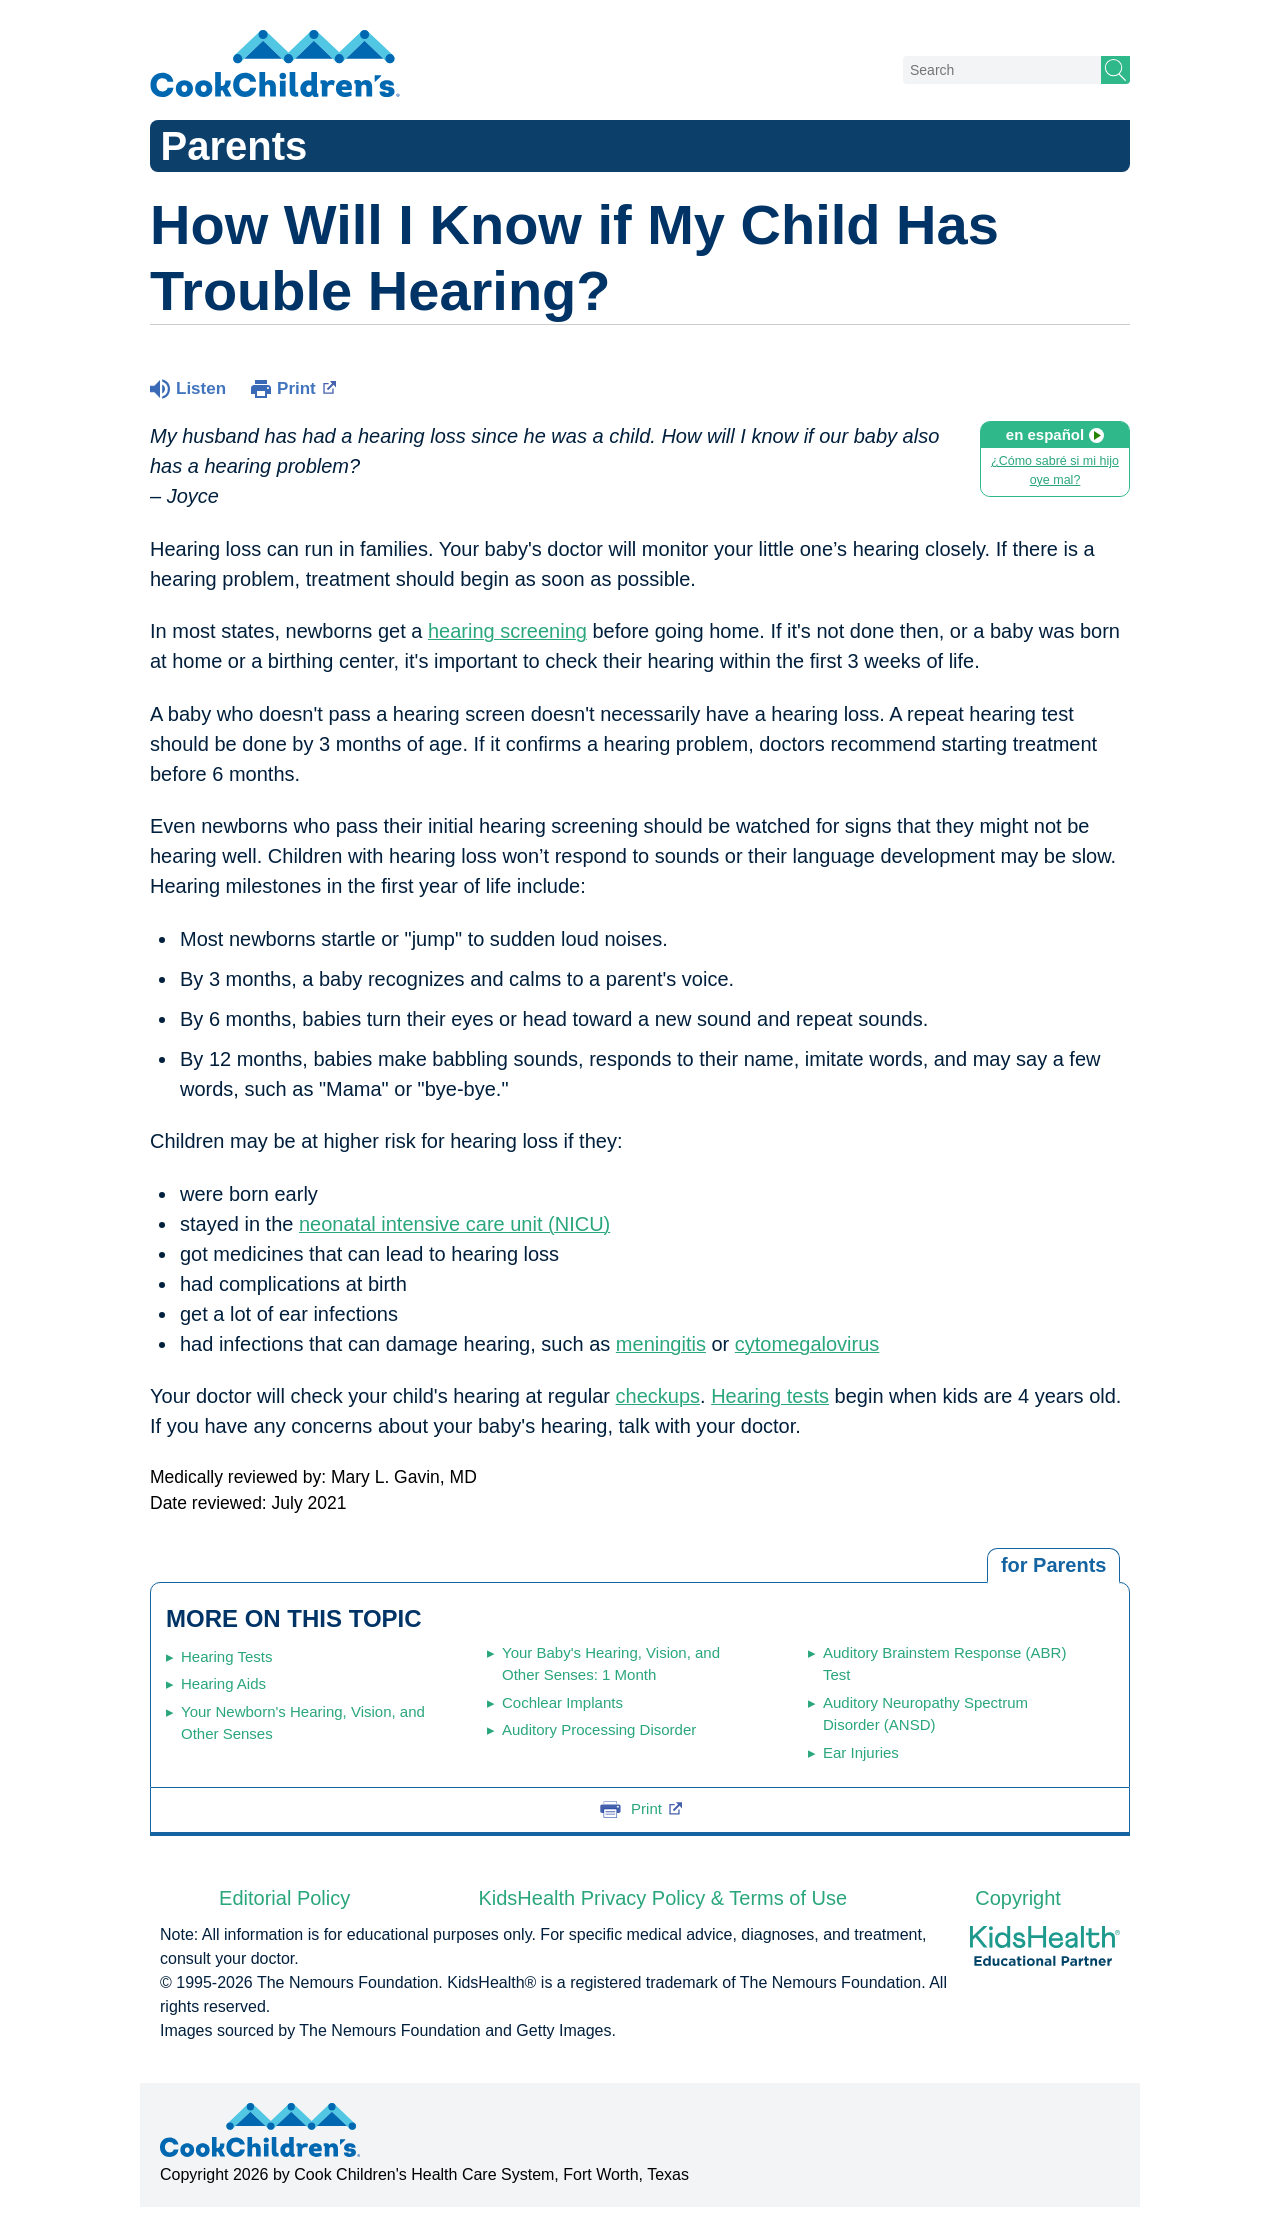 This screenshot has width=1280, height=2227. What do you see at coordinates (661, 1344) in the screenshot?
I see `meningitis` at bounding box center [661, 1344].